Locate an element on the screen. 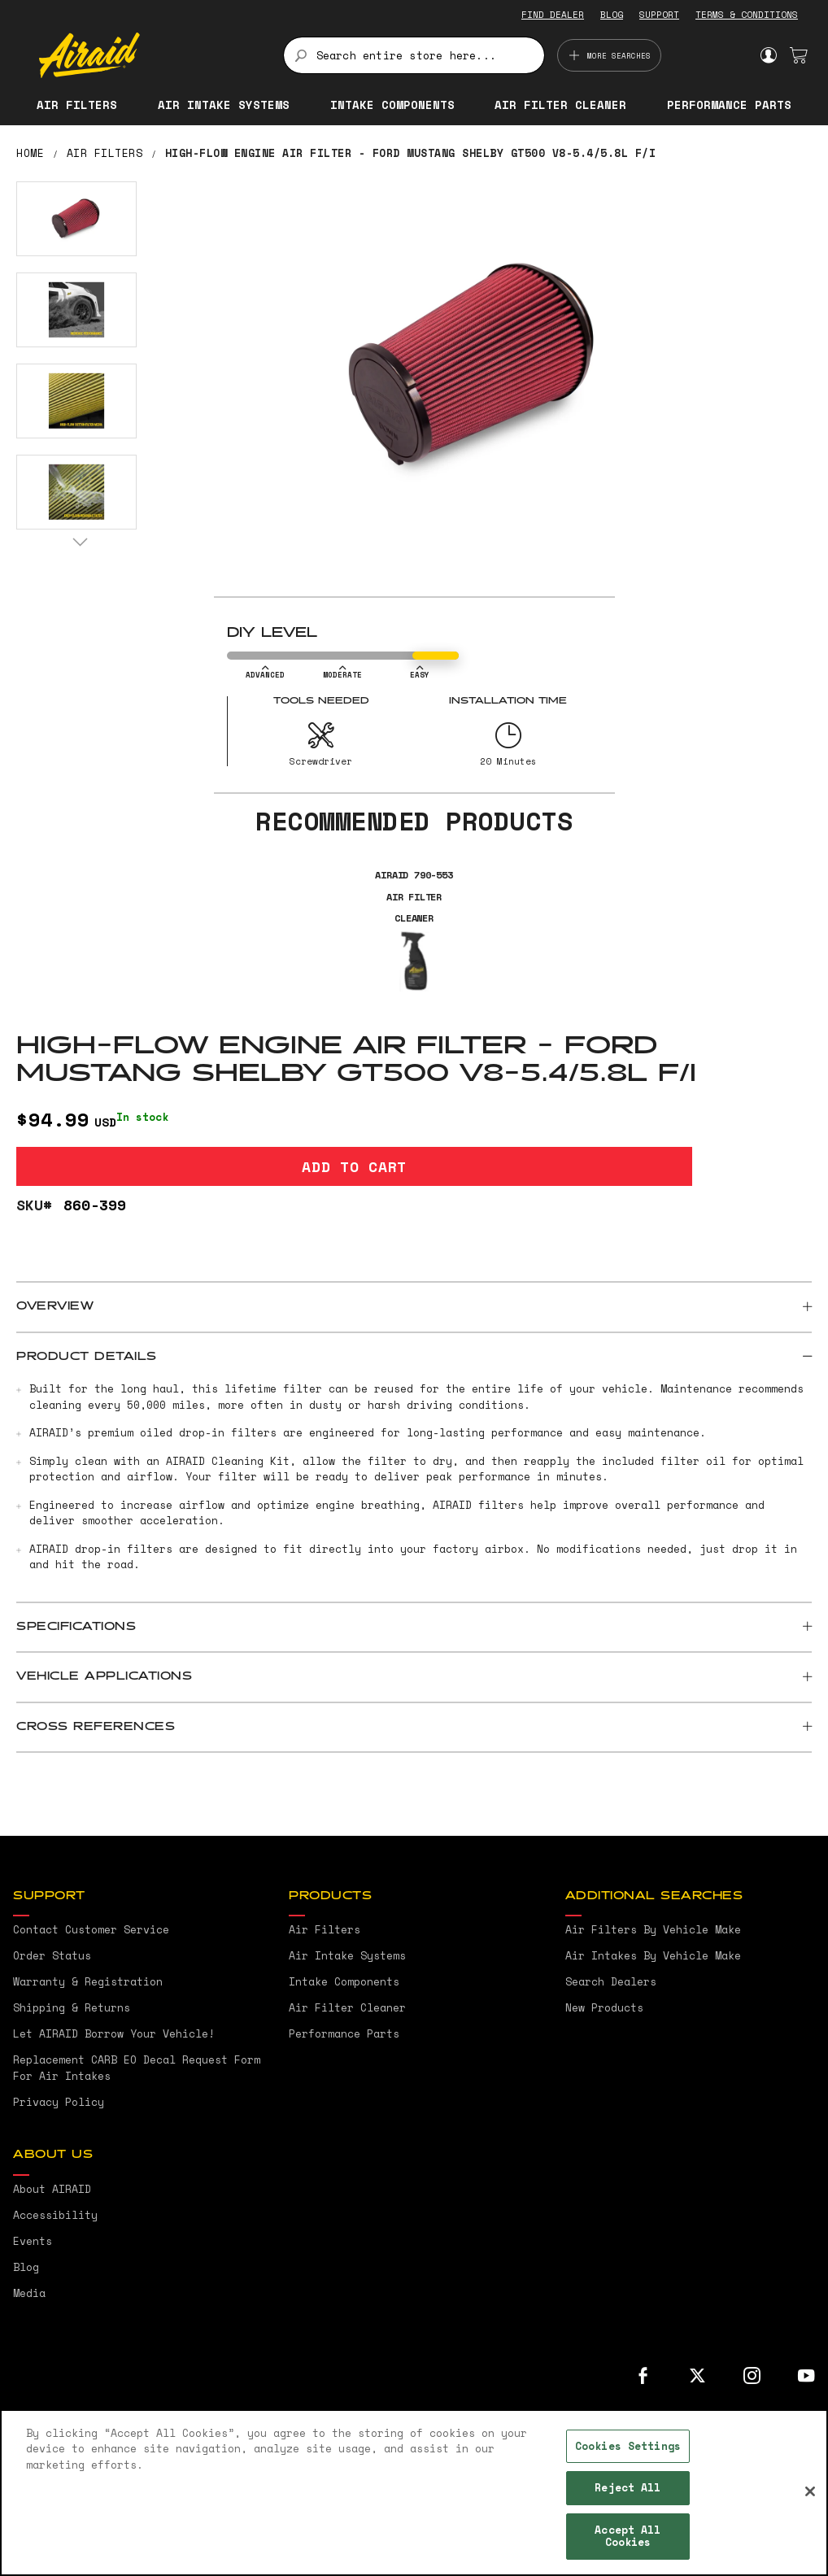  Home is located at coordinates (30, 153).